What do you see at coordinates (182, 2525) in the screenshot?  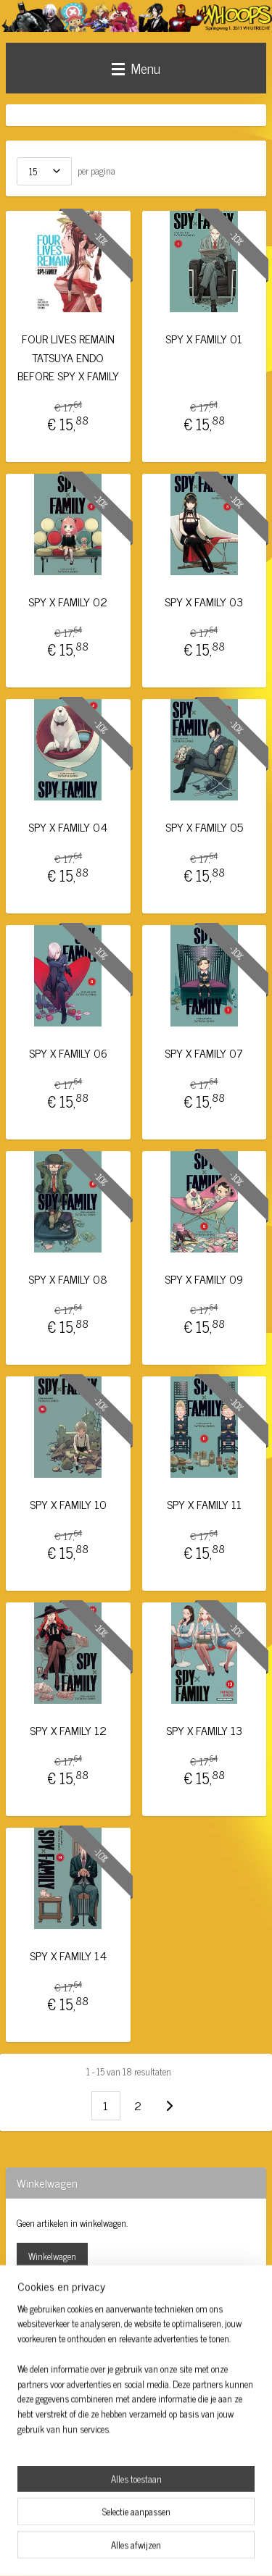 I see `webwinkel beginnen` at bounding box center [182, 2525].